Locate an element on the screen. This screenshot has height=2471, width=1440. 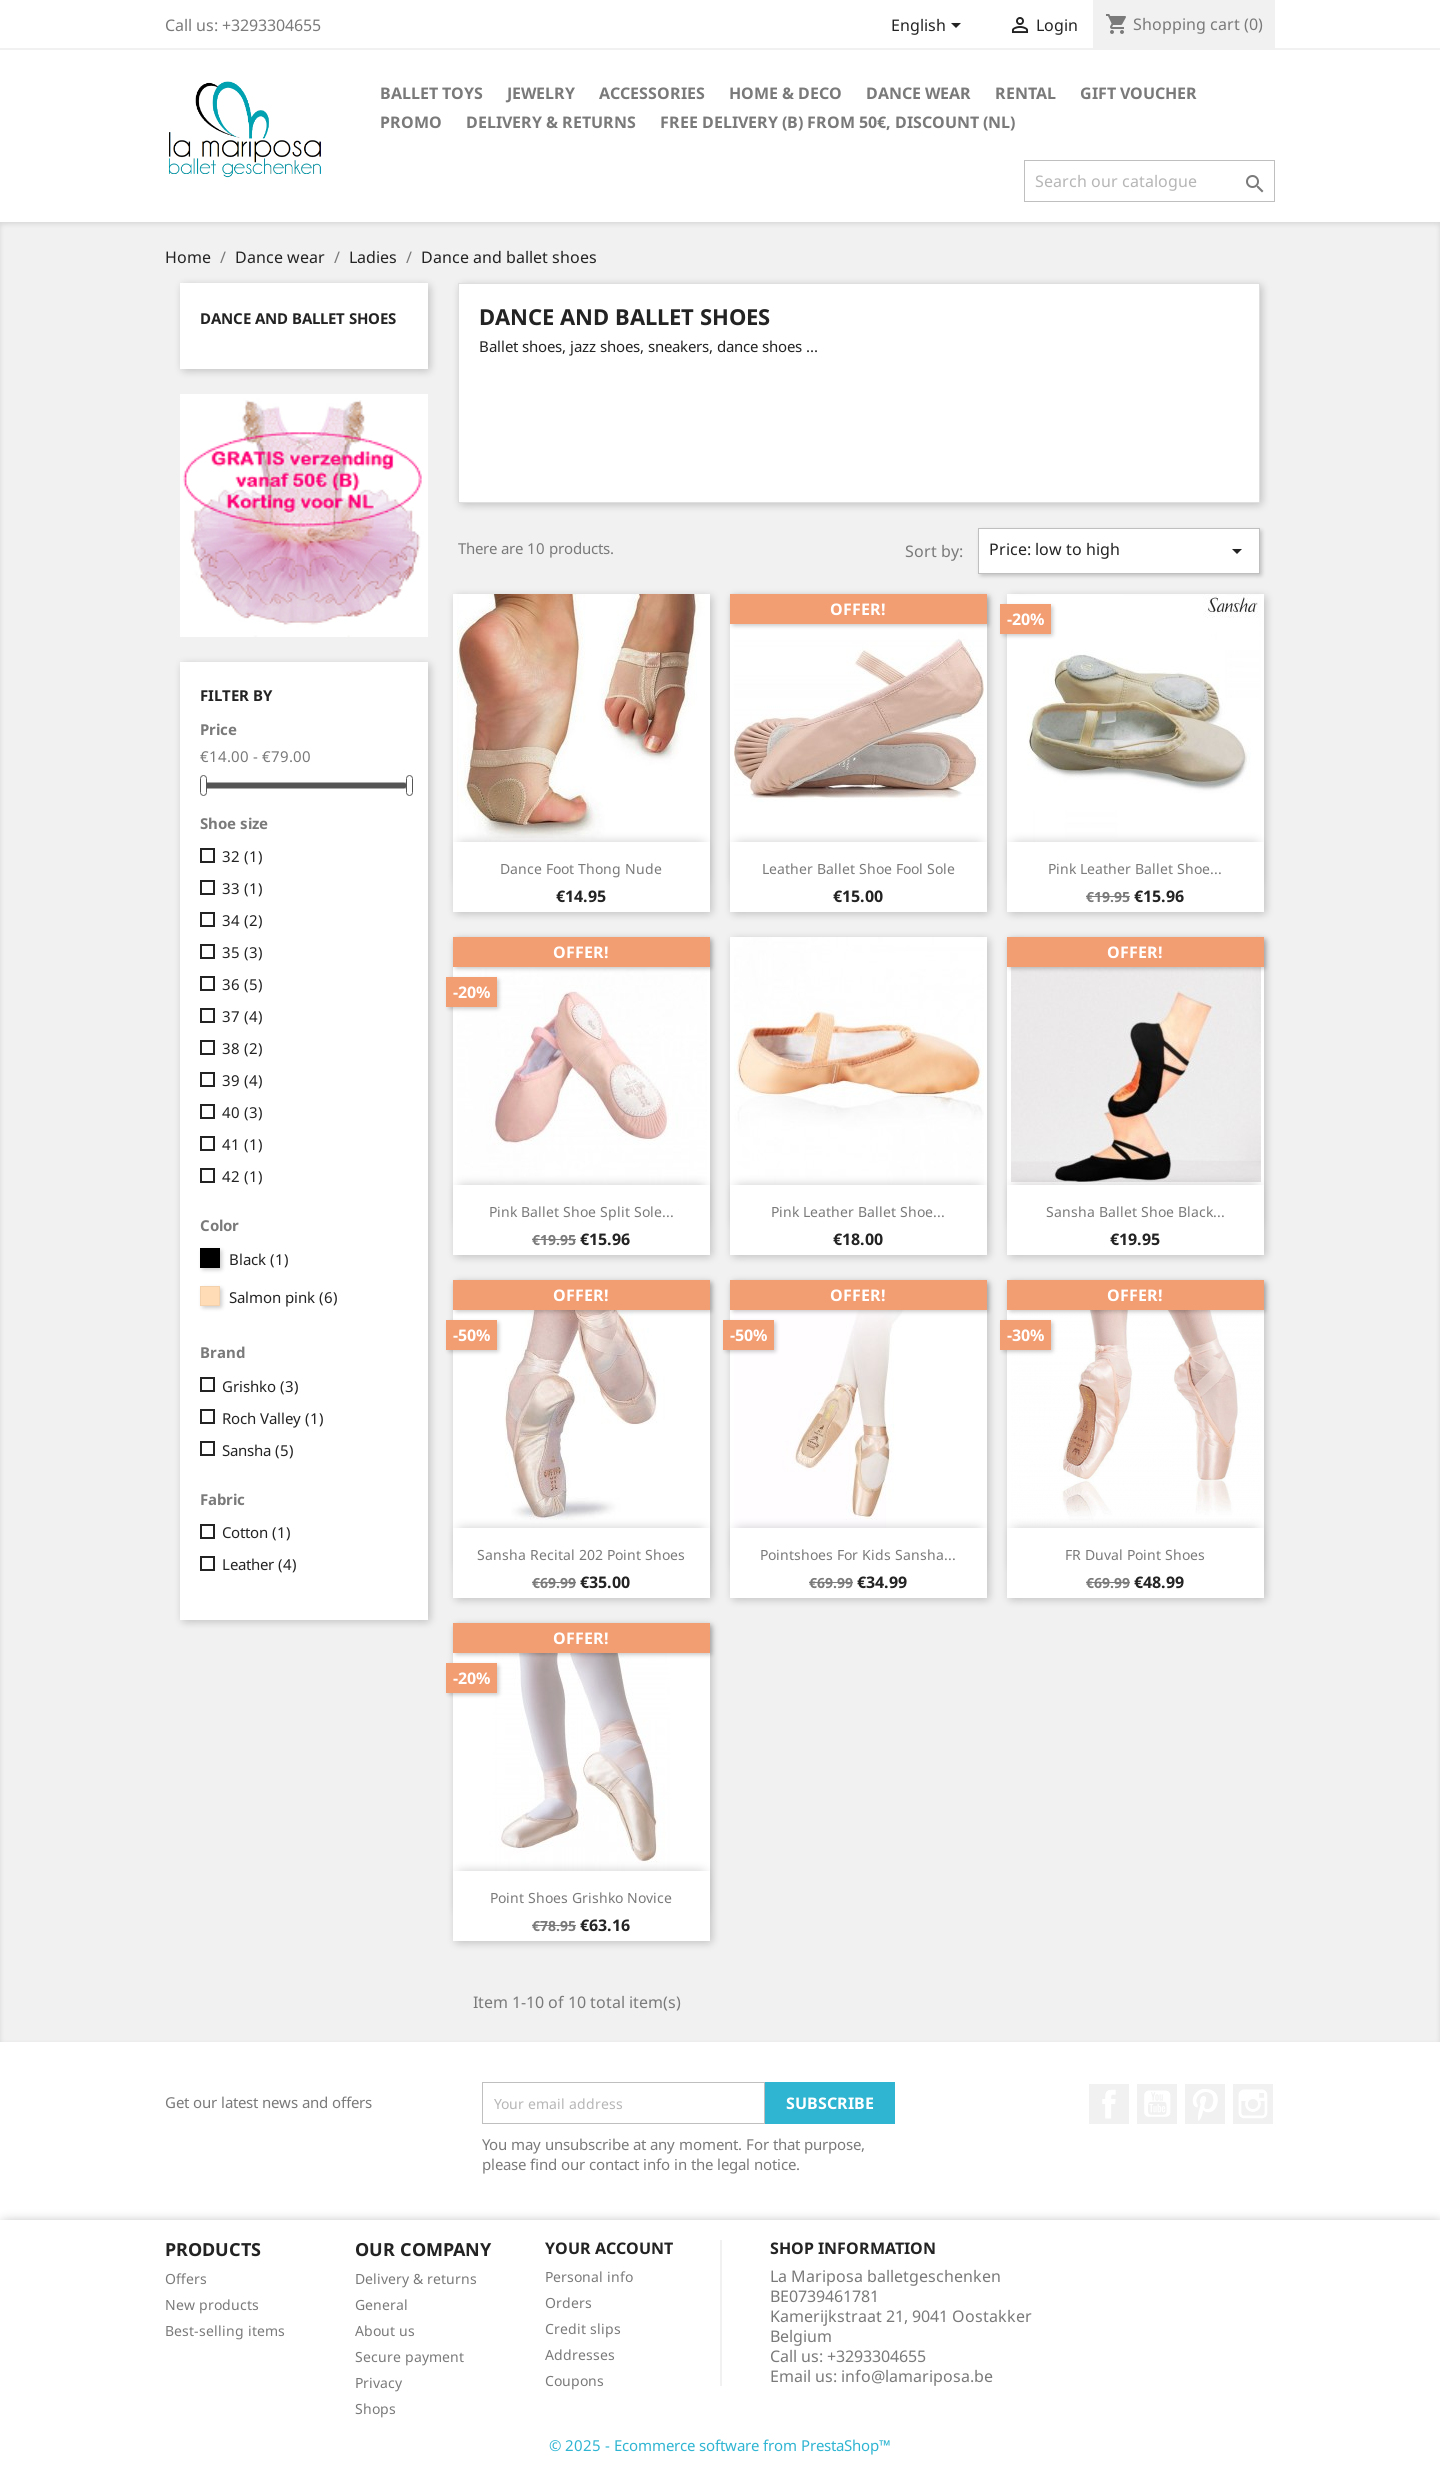
[Search] is located at coordinates (1149, 181).